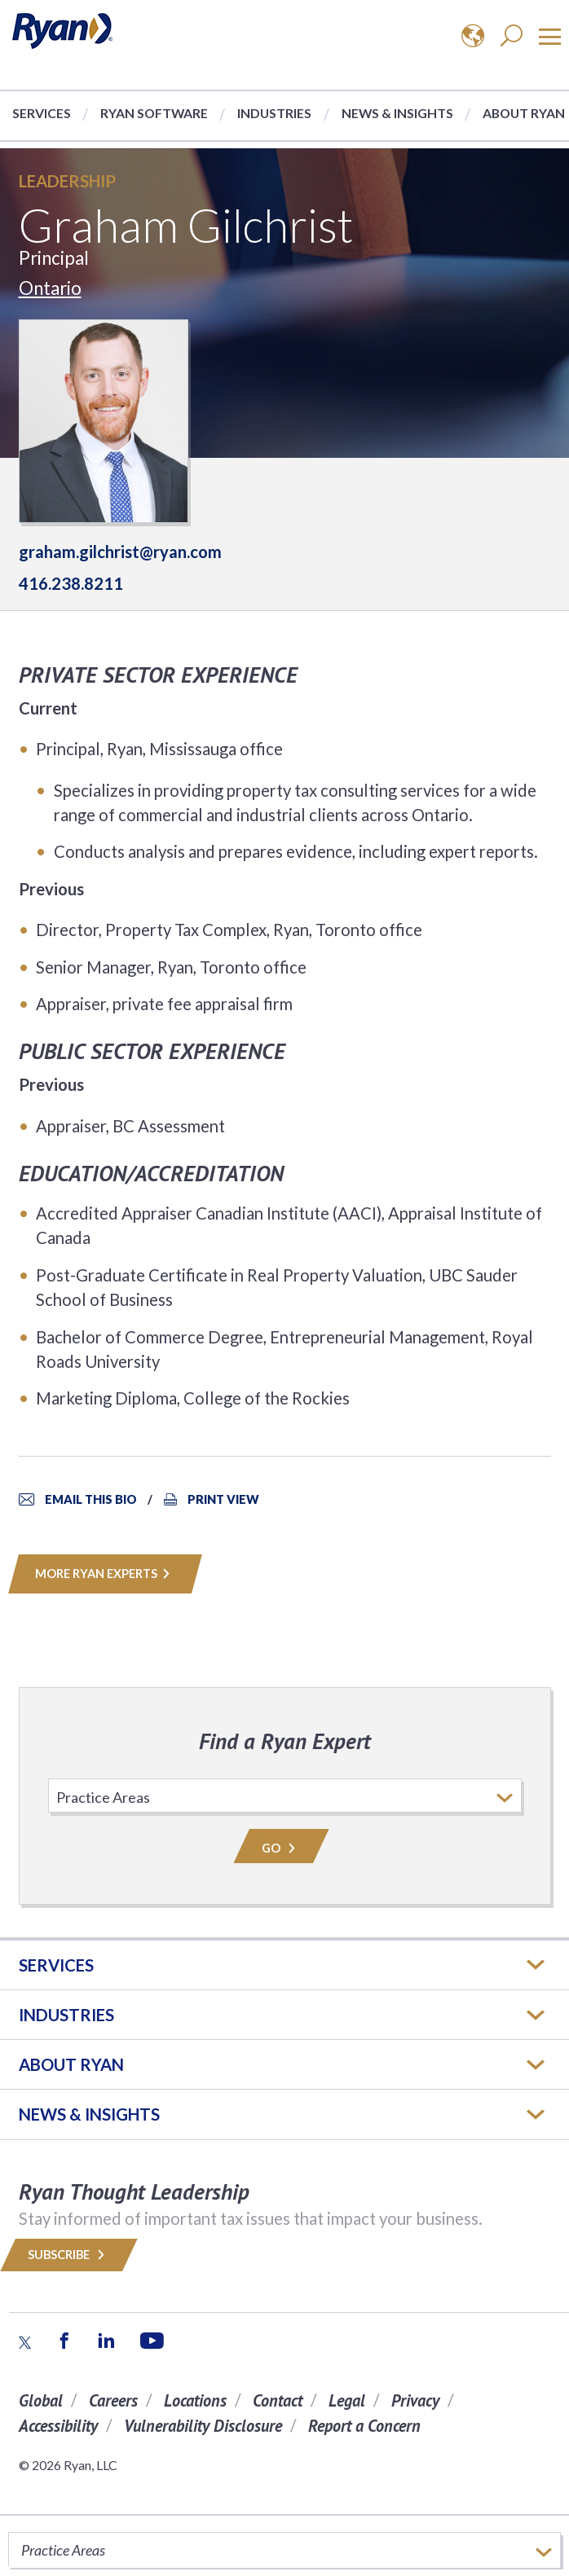 This screenshot has width=569, height=2576. Describe the element at coordinates (50, 288) in the screenshot. I see `Ontario` at that location.